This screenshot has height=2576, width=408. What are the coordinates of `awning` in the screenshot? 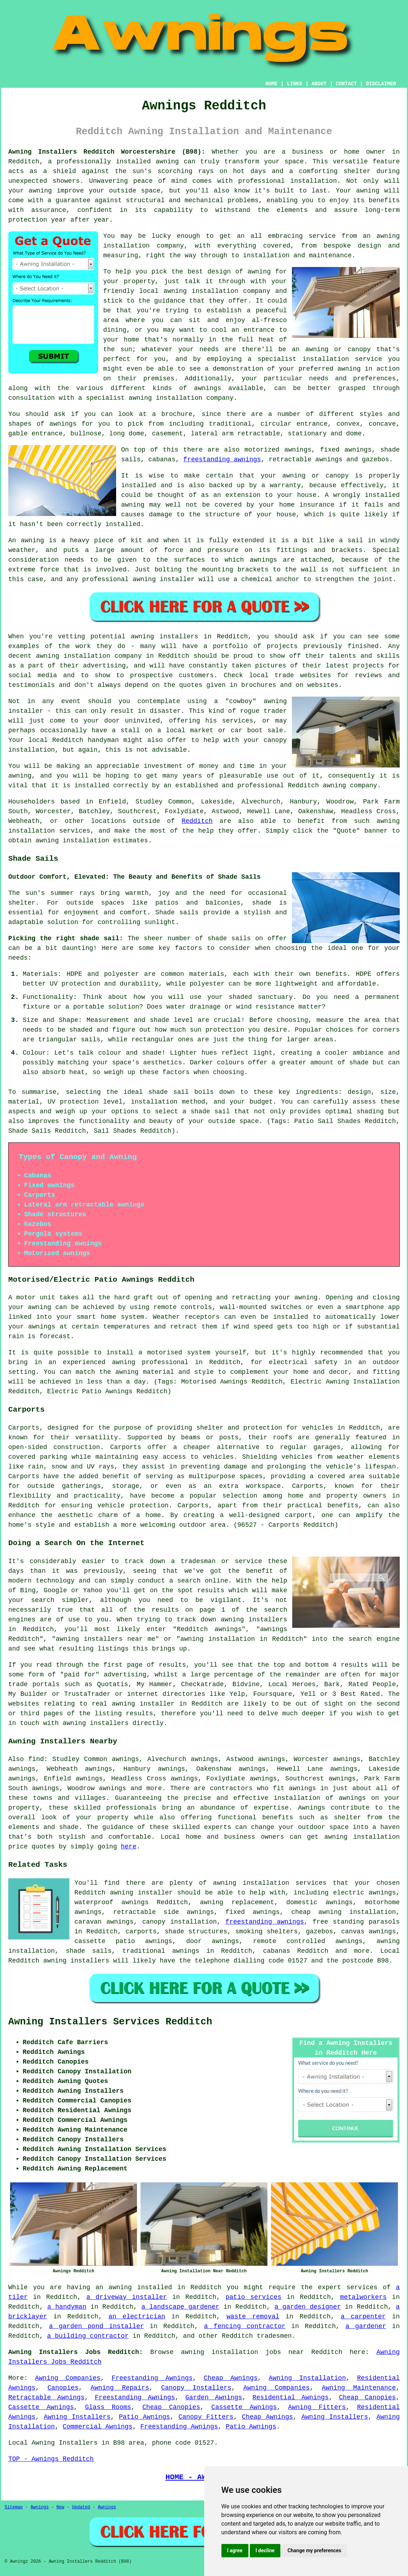 It's located at (40, 190).